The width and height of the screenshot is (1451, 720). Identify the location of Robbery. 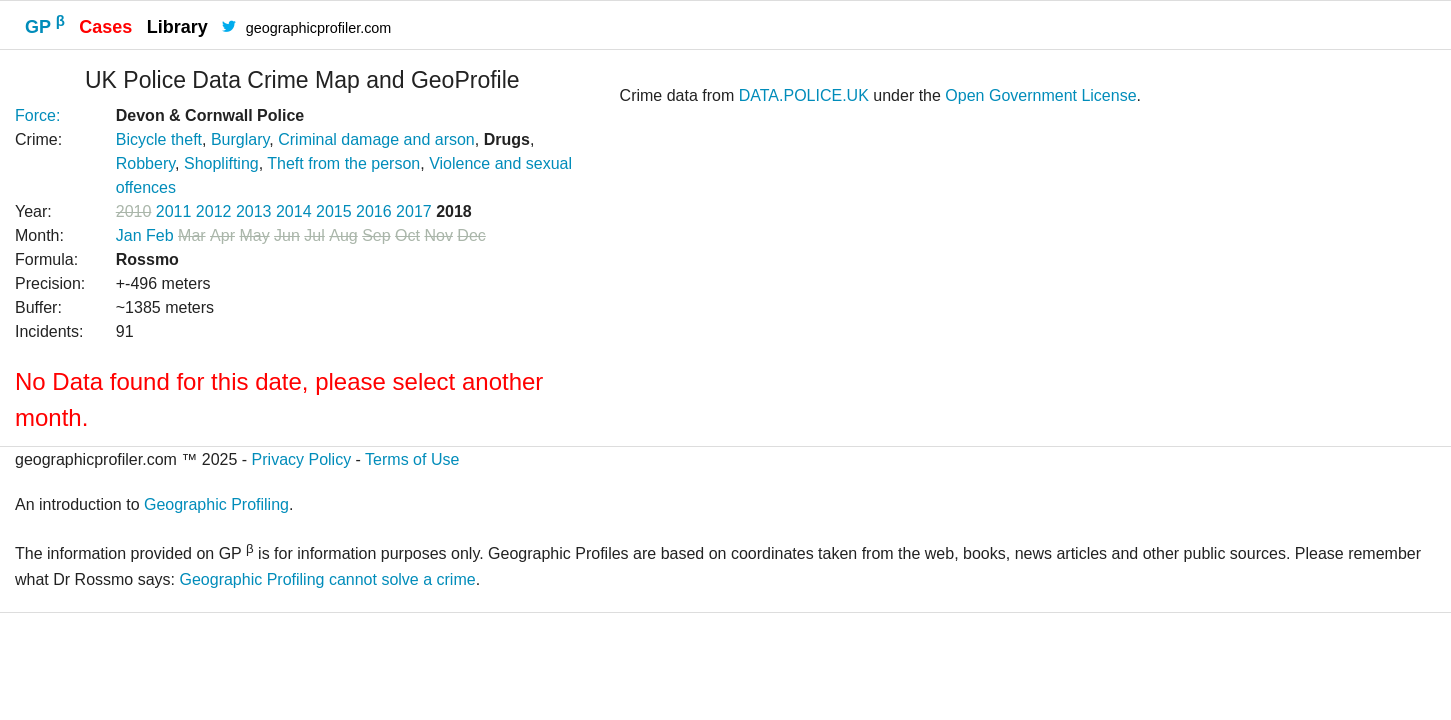
(145, 163).